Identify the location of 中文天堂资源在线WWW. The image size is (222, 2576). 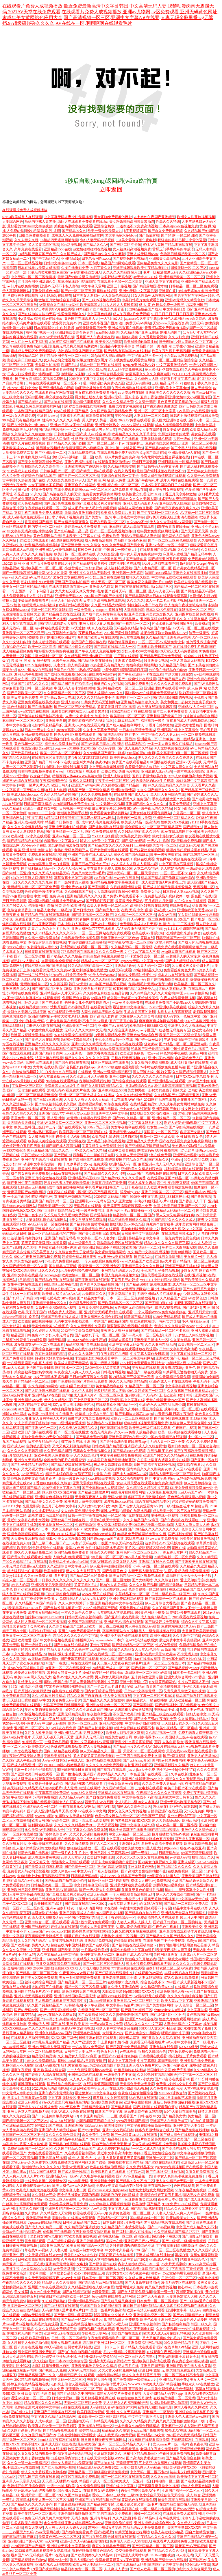
(43, 2255).